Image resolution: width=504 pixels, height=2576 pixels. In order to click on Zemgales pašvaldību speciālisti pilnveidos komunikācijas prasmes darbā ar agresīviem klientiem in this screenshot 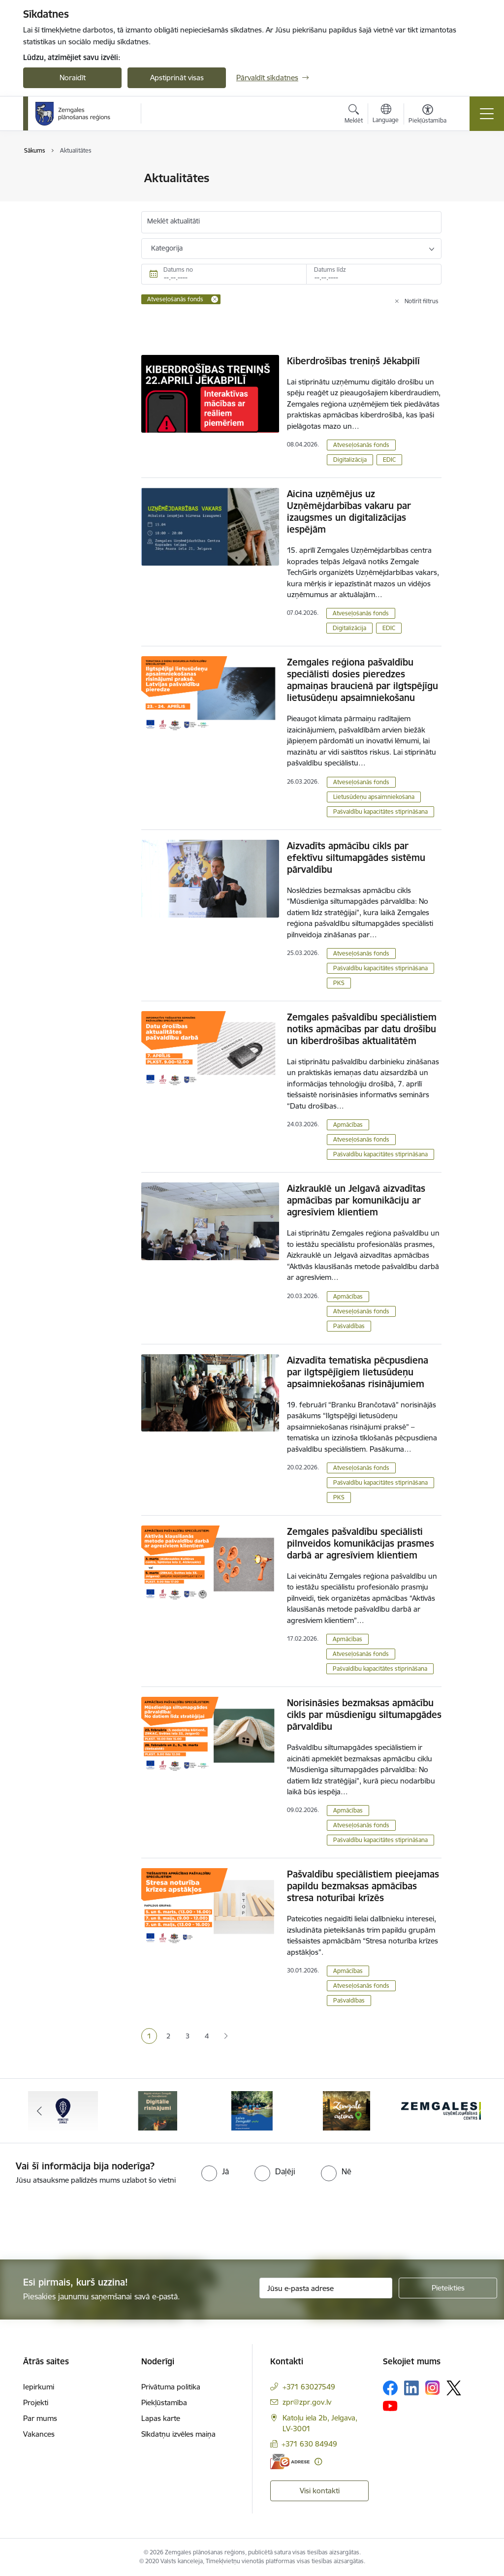, I will do `click(360, 1543)`.